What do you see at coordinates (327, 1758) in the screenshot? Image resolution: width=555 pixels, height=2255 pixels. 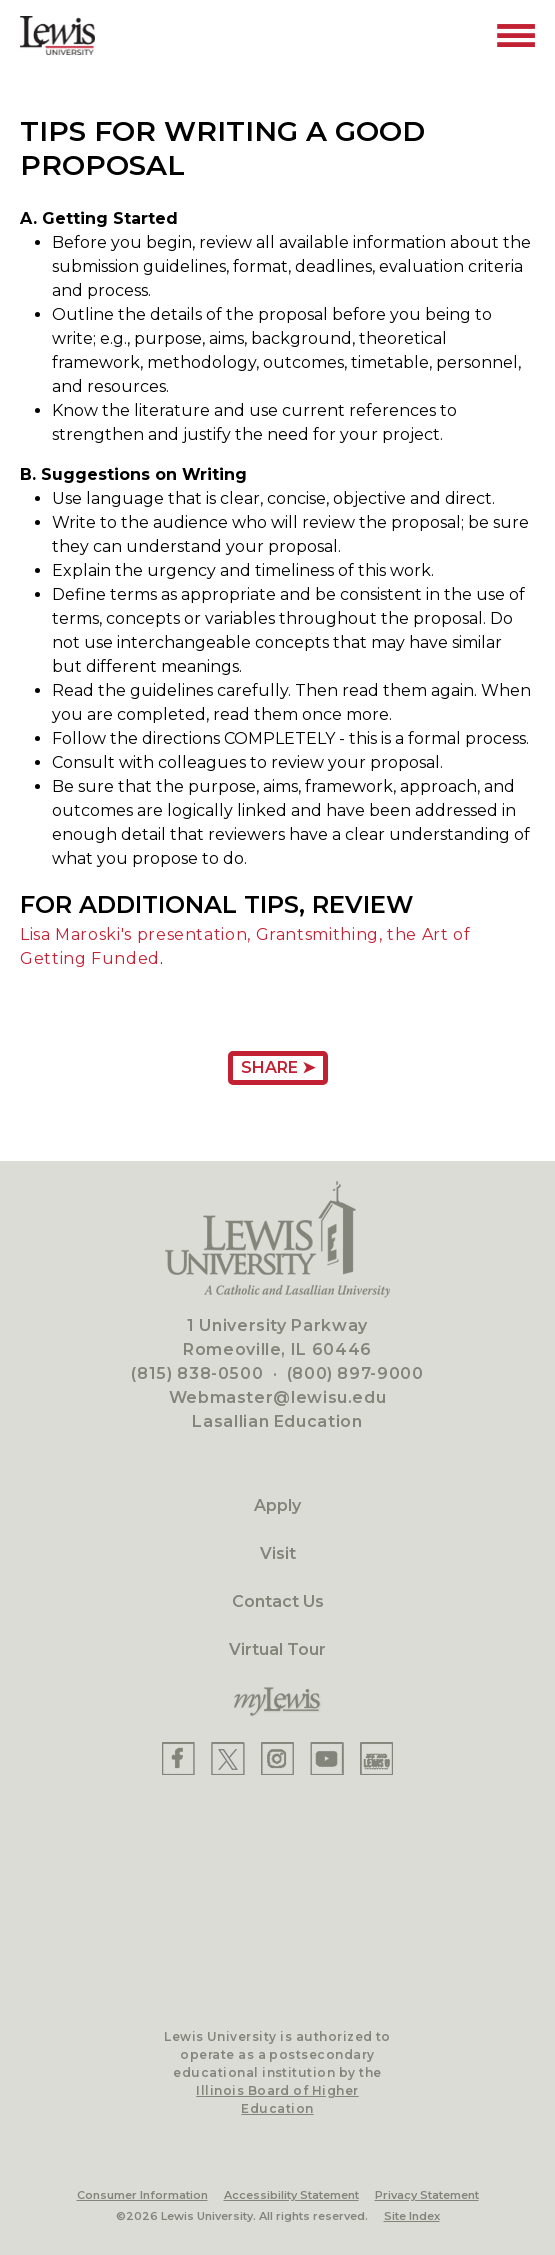 I see `[Lewis YouTube]` at bounding box center [327, 1758].